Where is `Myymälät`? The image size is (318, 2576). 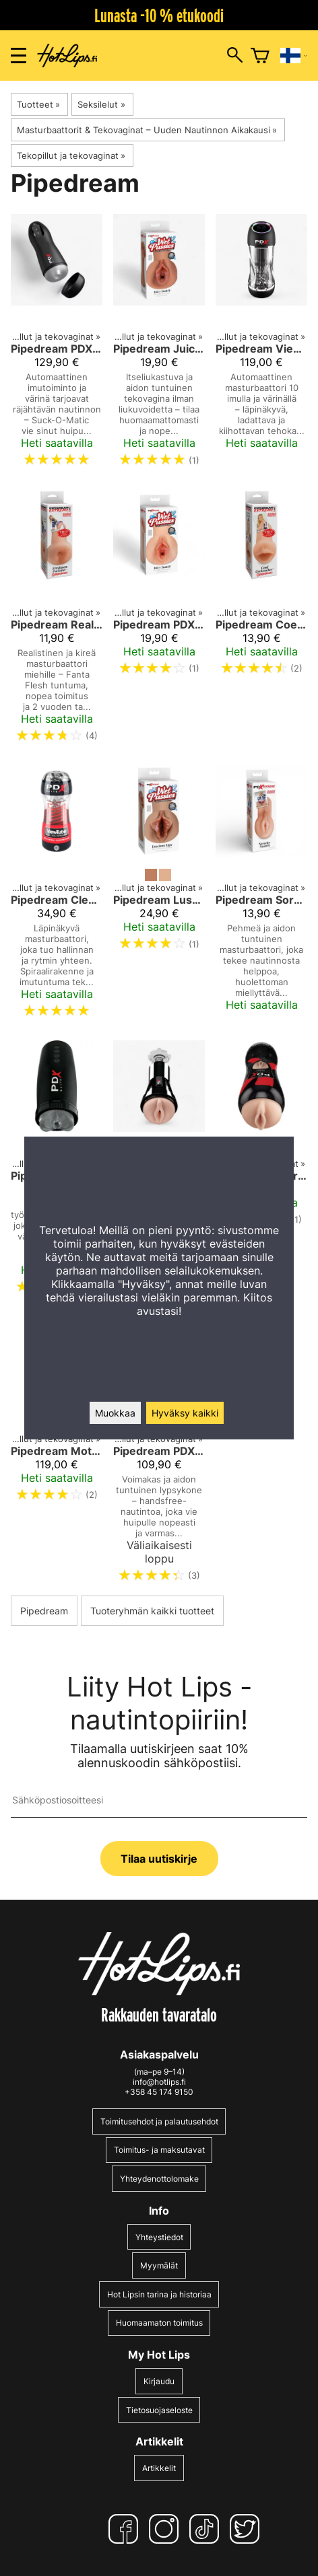 Myymälät is located at coordinates (159, 2265).